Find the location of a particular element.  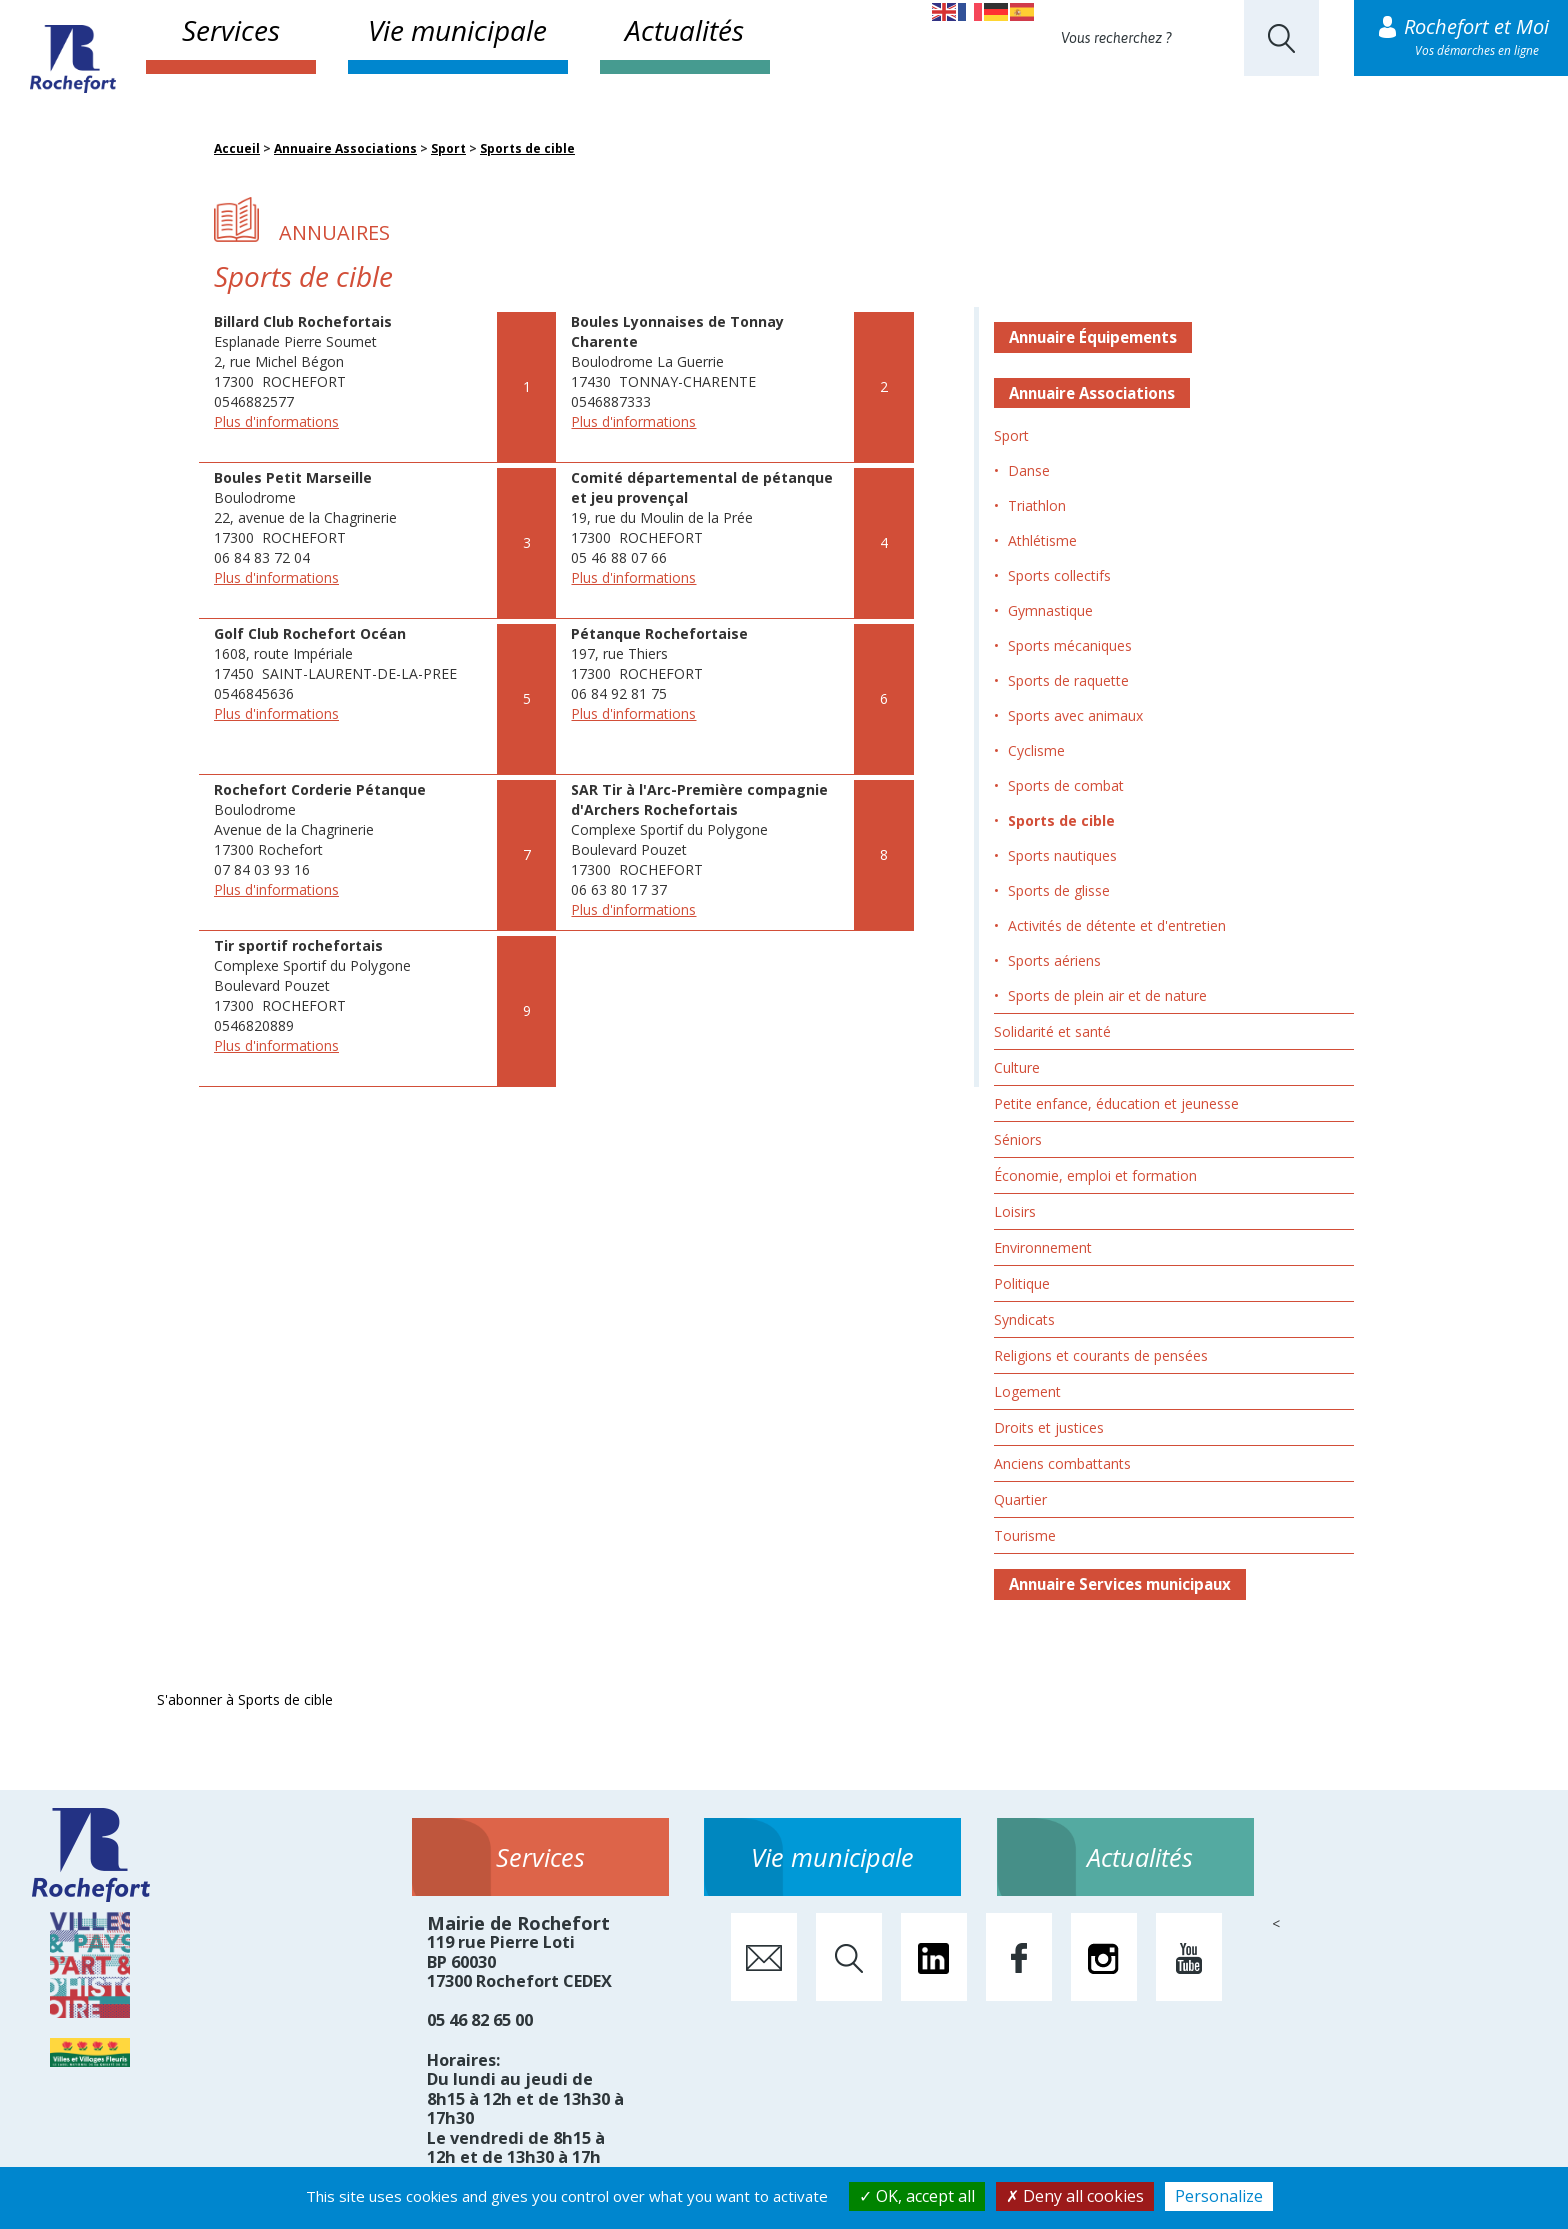

Plus d'informations is located at coordinates (276, 421).